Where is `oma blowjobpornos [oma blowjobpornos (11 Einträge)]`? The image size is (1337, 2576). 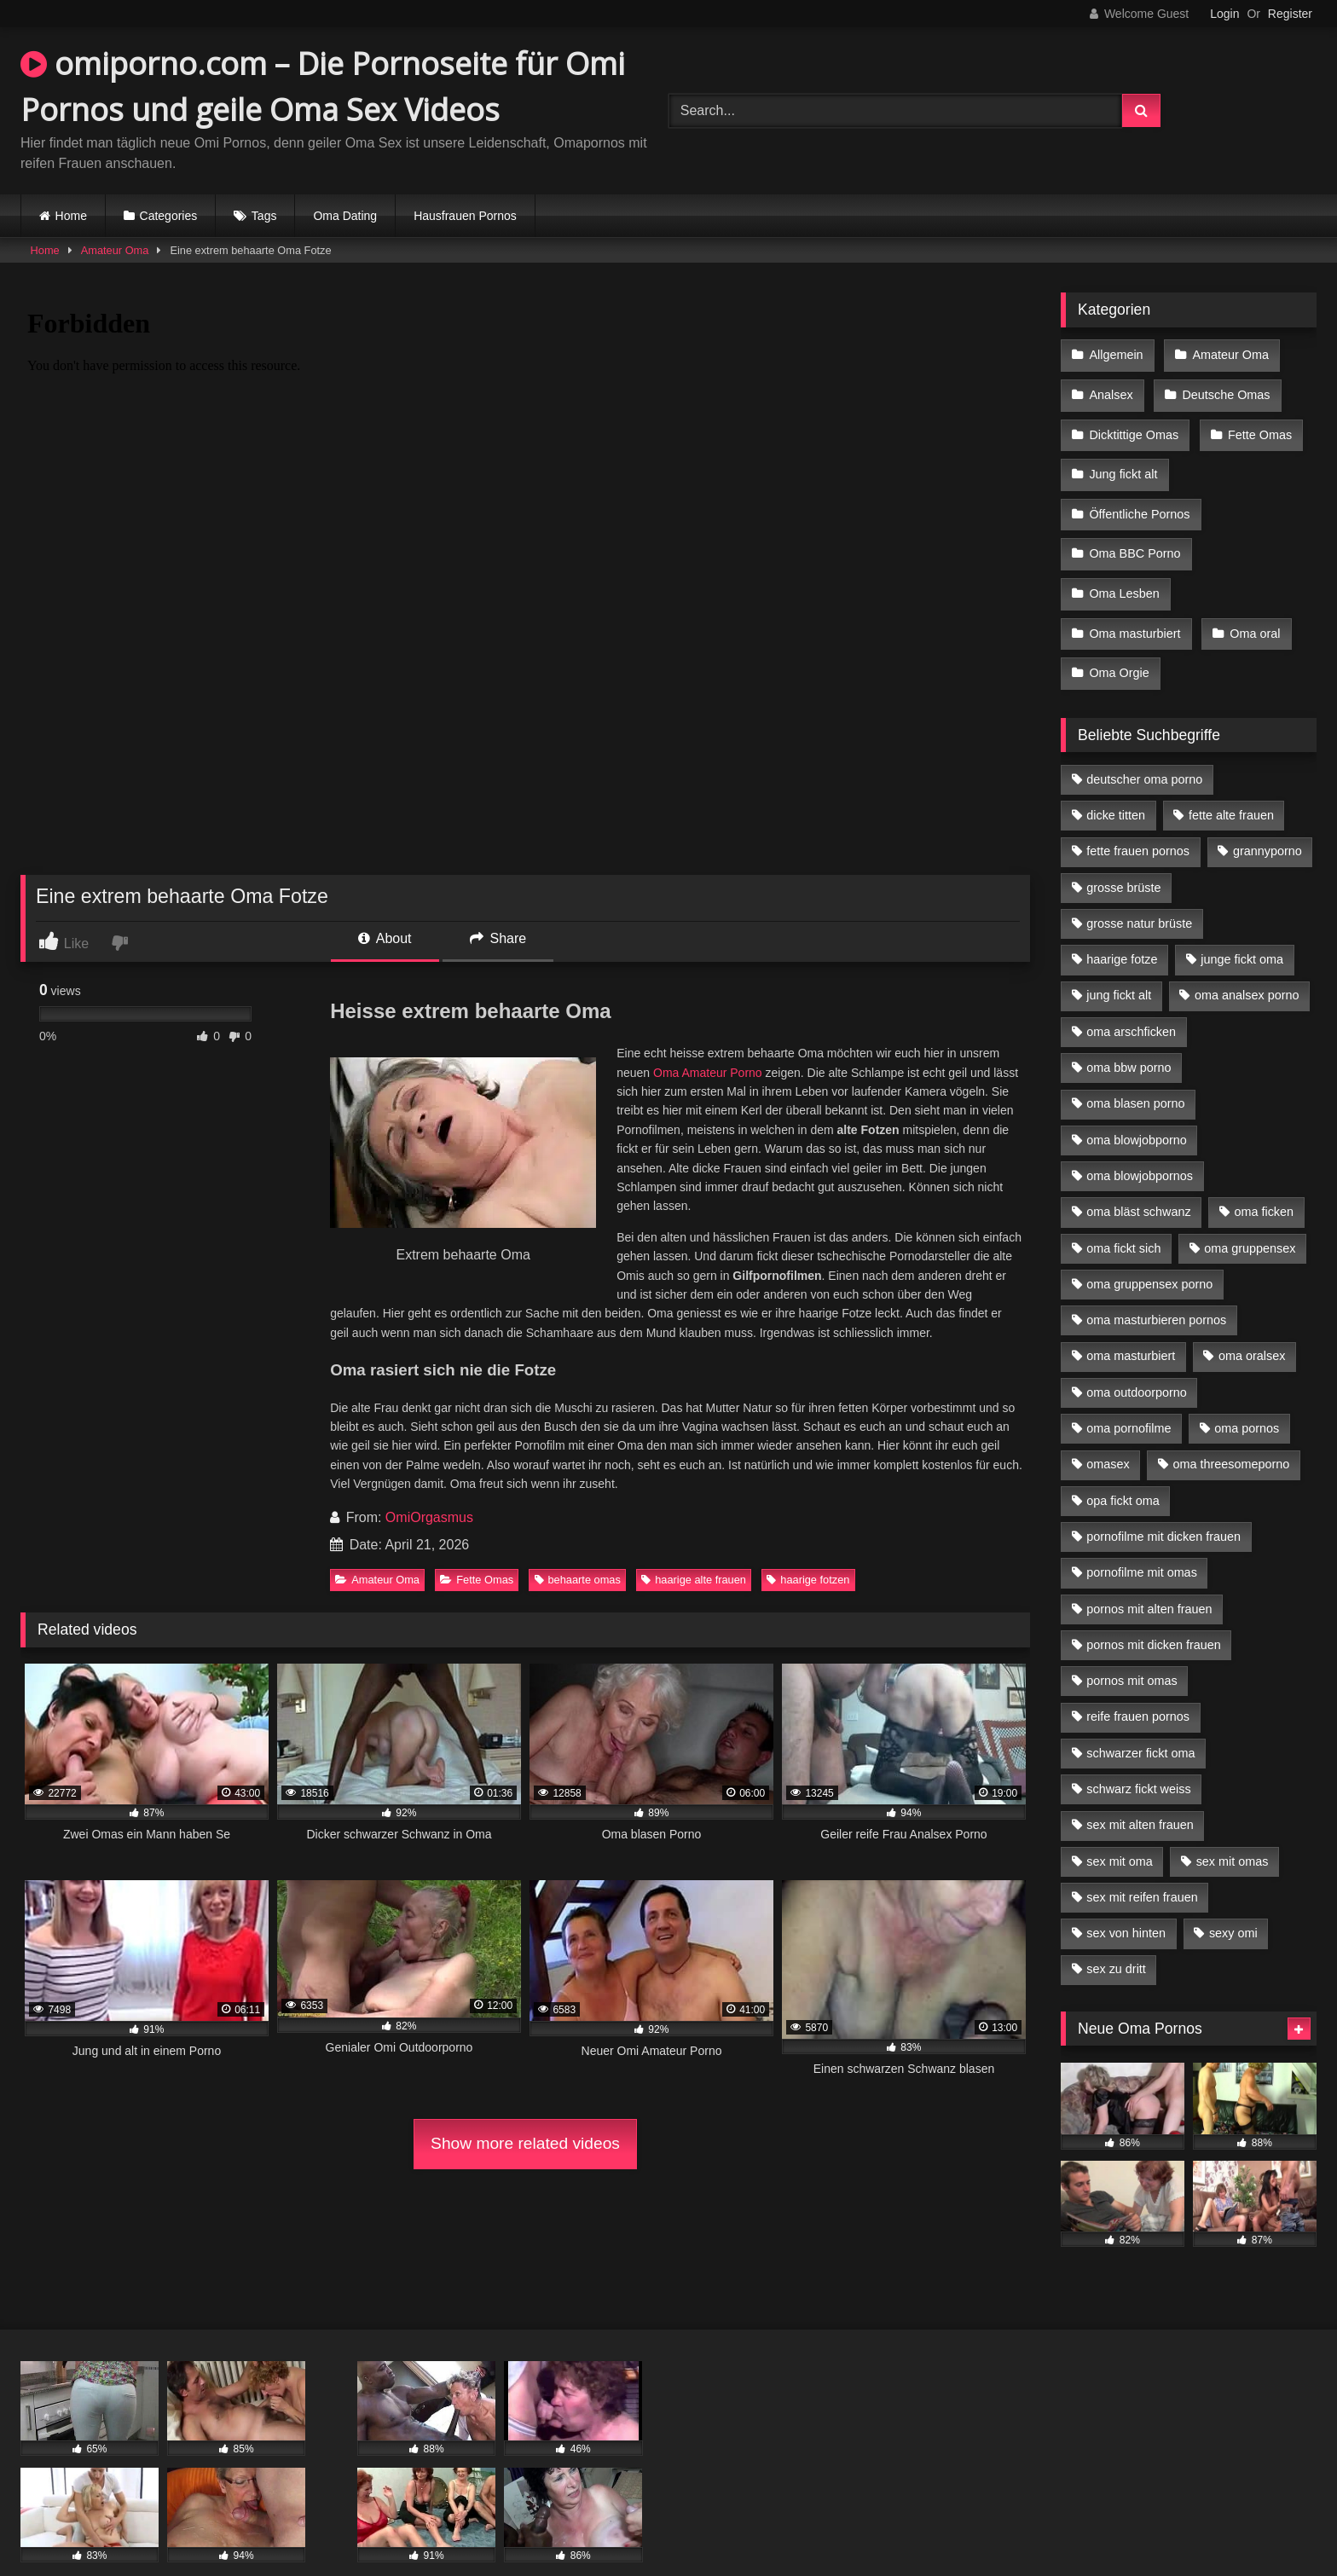 oma blowjobpornos [oma blowjobpornos (11 Einträge)] is located at coordinates (1139, 1142).